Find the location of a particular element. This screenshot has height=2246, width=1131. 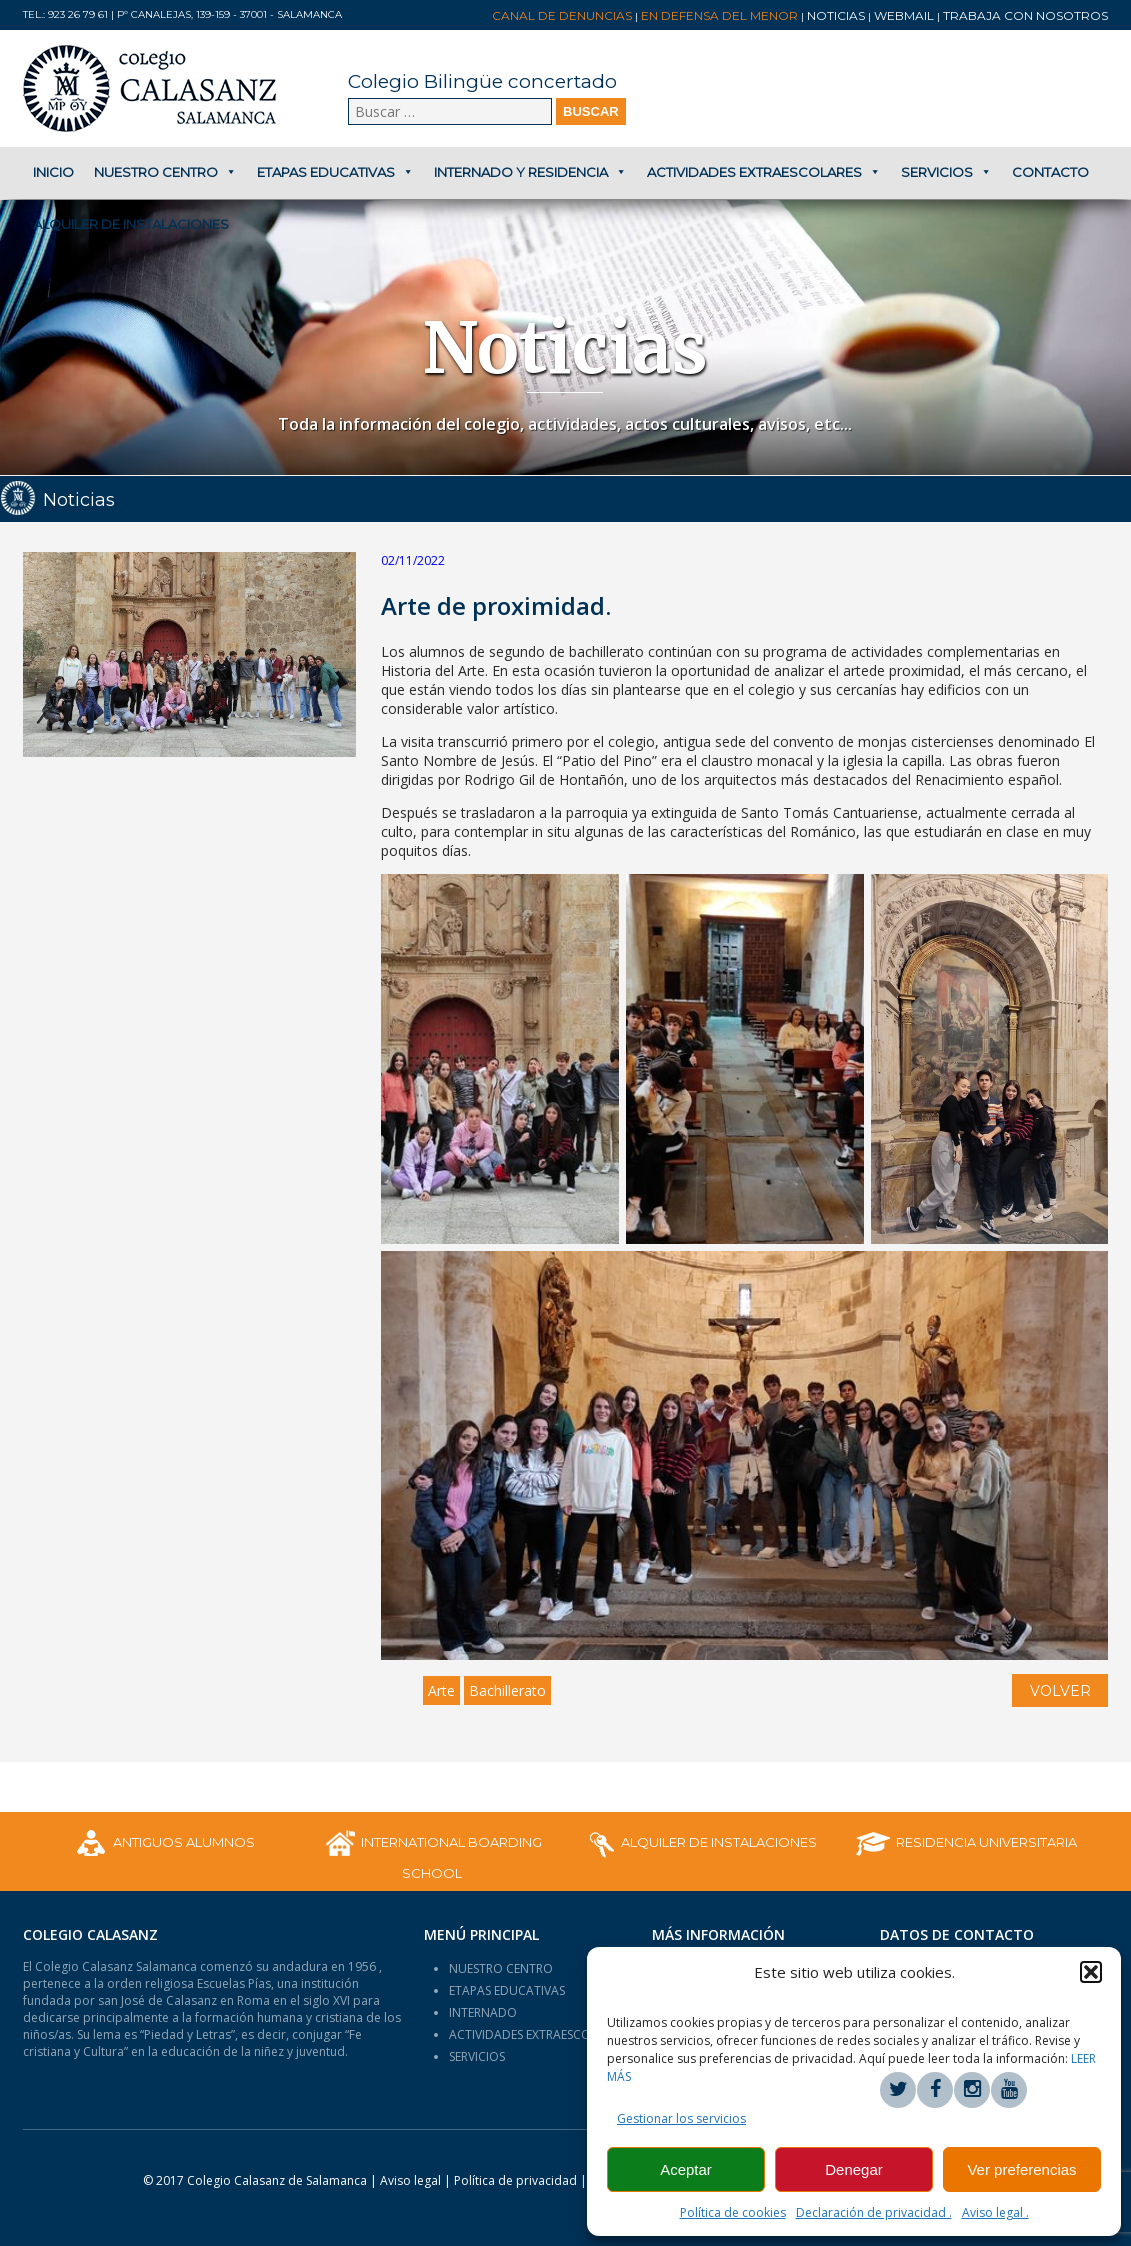

Denegar is located at coordinates (854, 2169).